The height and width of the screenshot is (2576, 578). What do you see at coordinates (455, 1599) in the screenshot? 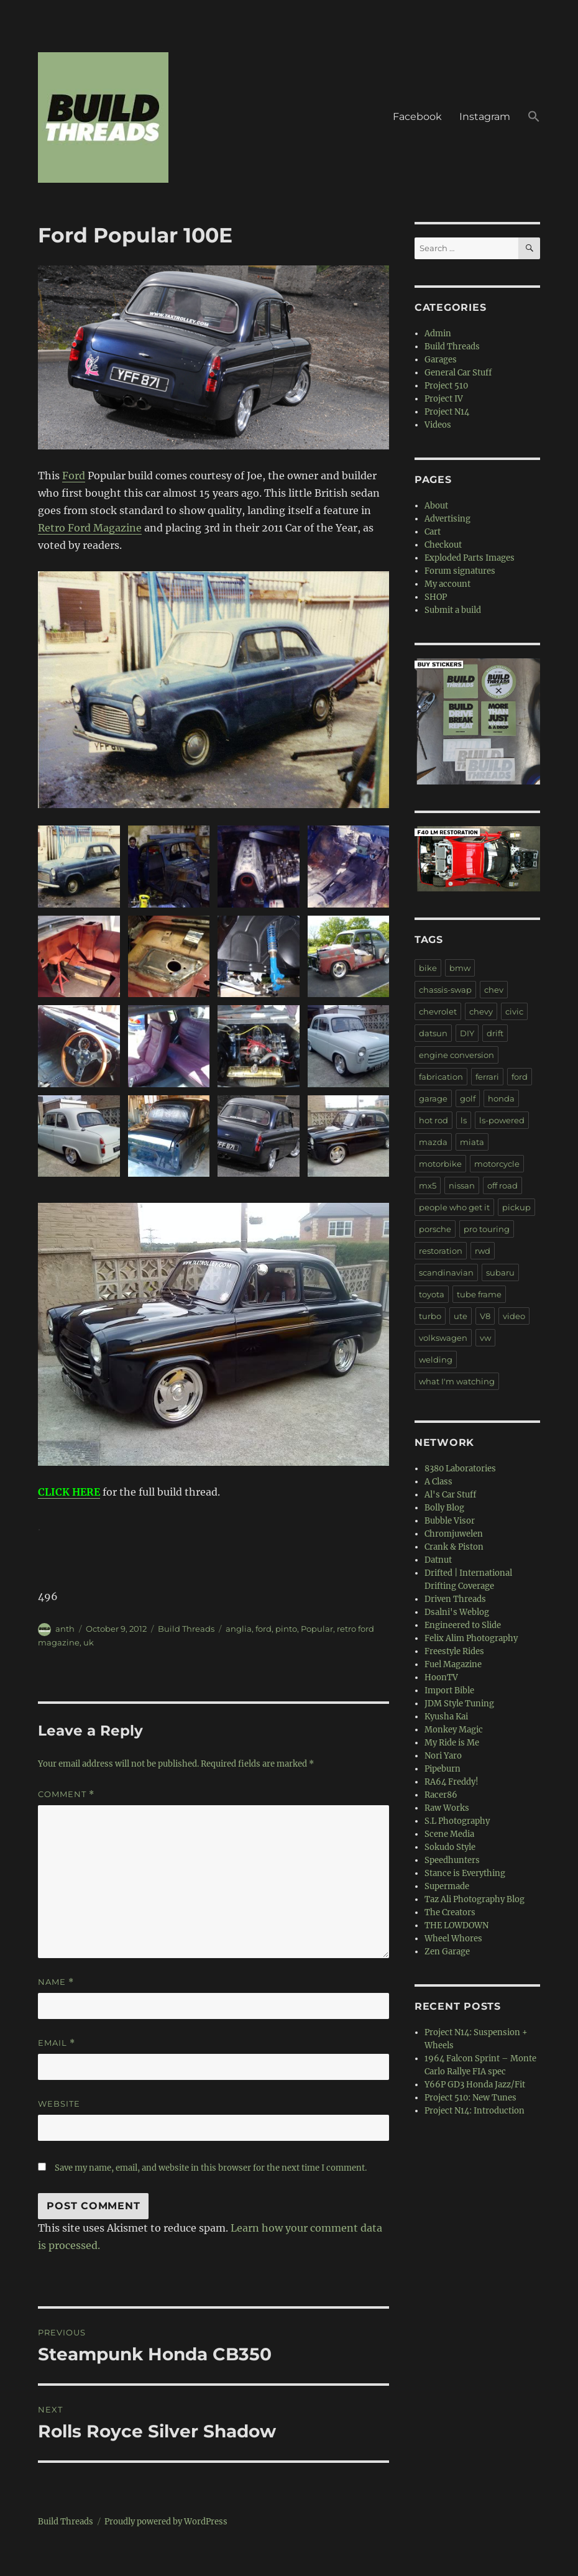
I see `Driven Threads` at bounding box center [455, 1599].